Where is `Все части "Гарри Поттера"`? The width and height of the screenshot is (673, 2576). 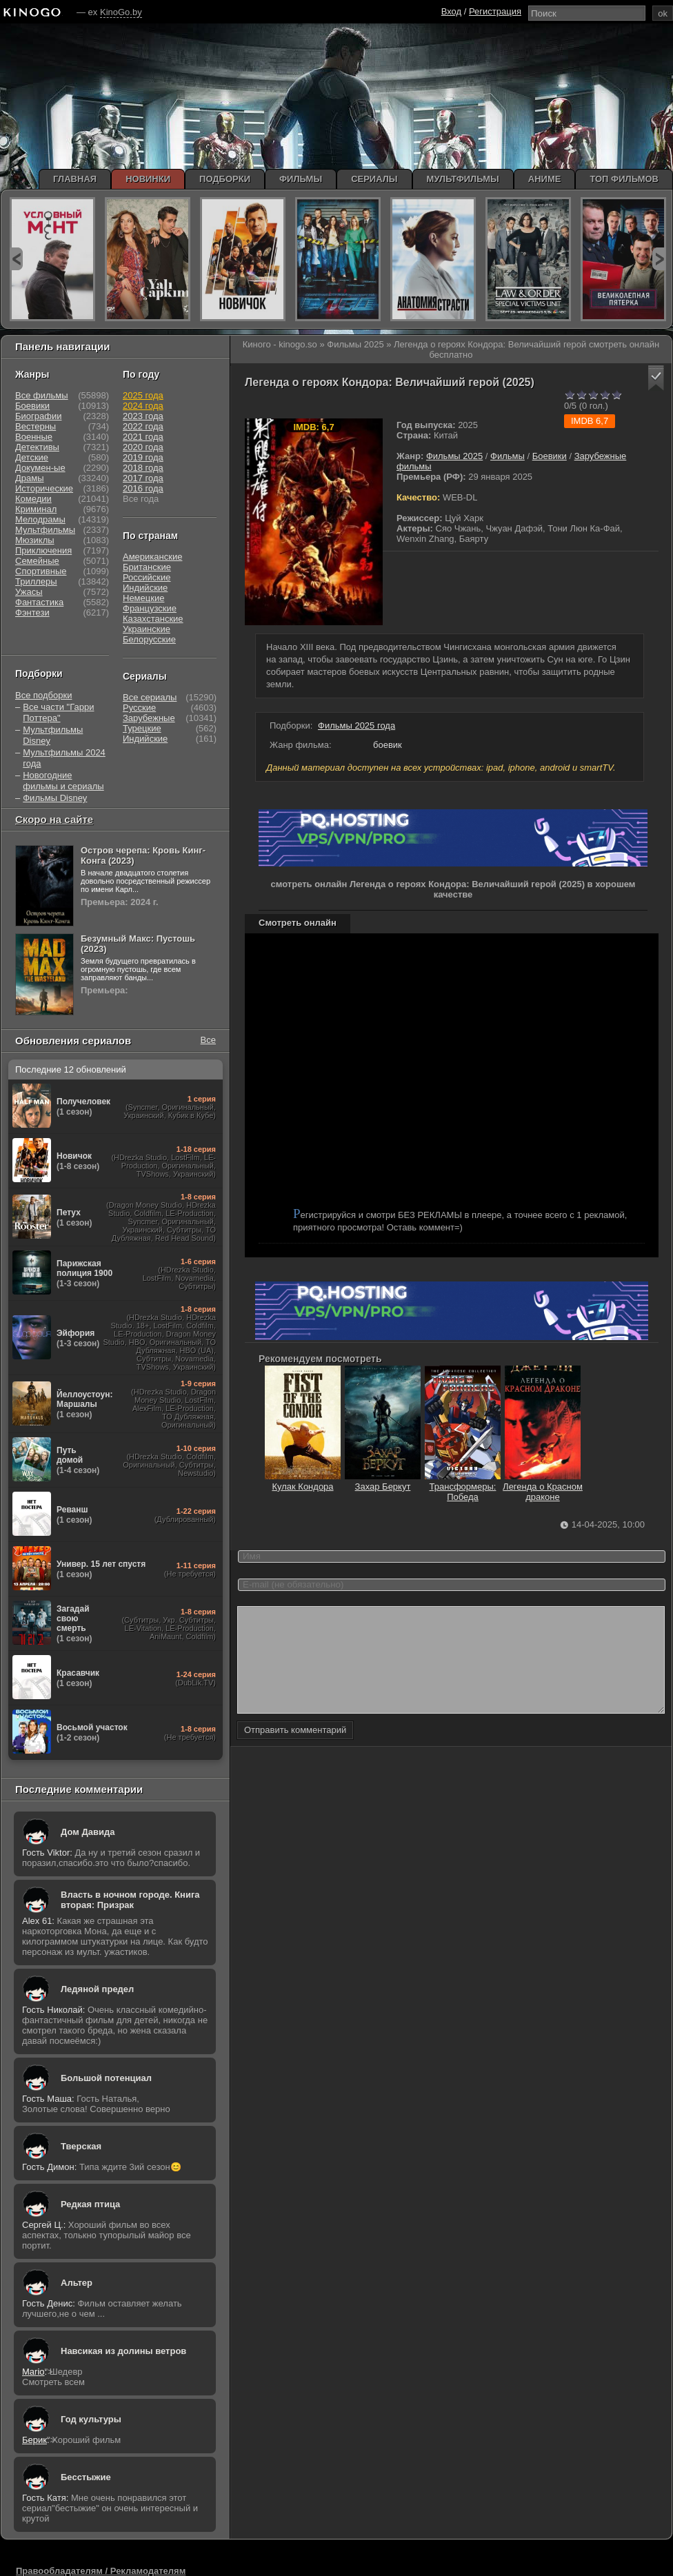
Все части "Гарри Поттера" is located at coordinates (58, 712).